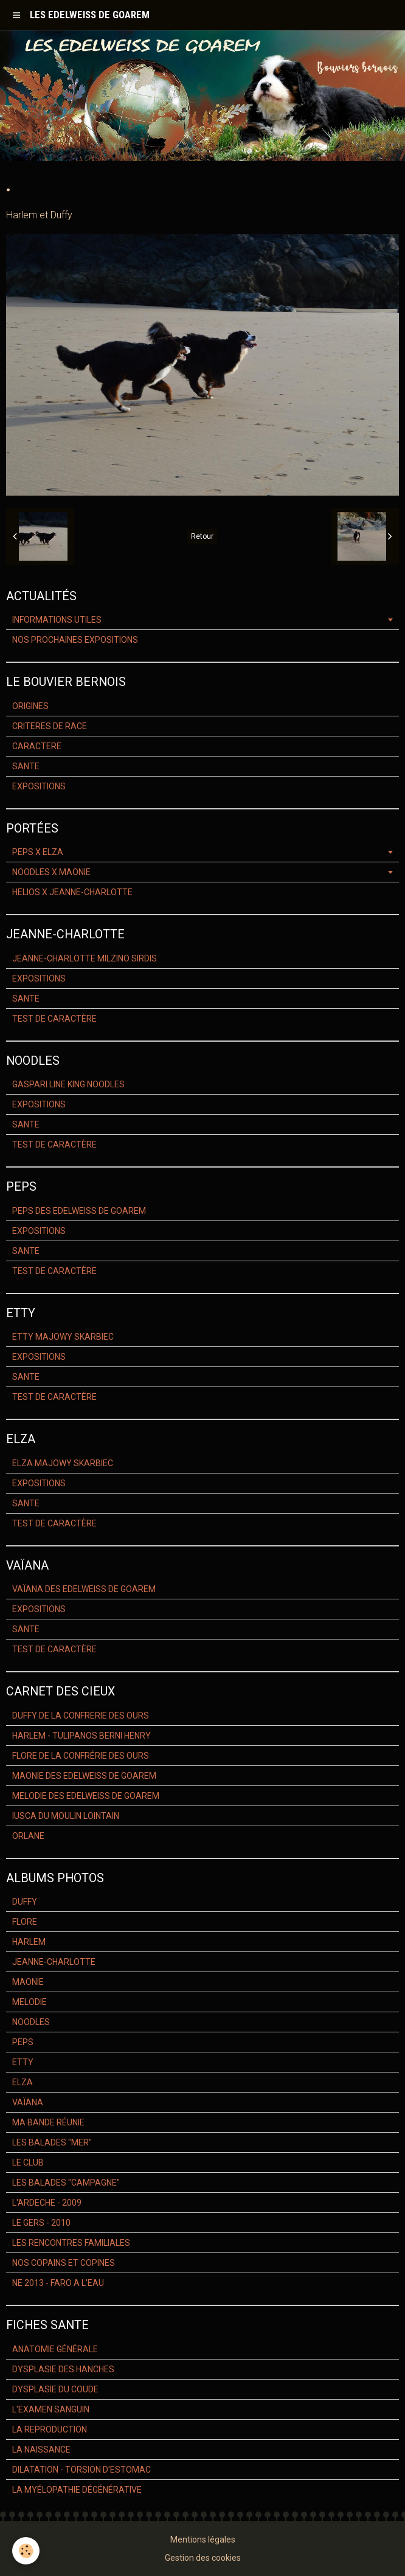 This screenshot has height=2576, width=405. I want to click on NOODLES X MAONIE, so click(51, 872).